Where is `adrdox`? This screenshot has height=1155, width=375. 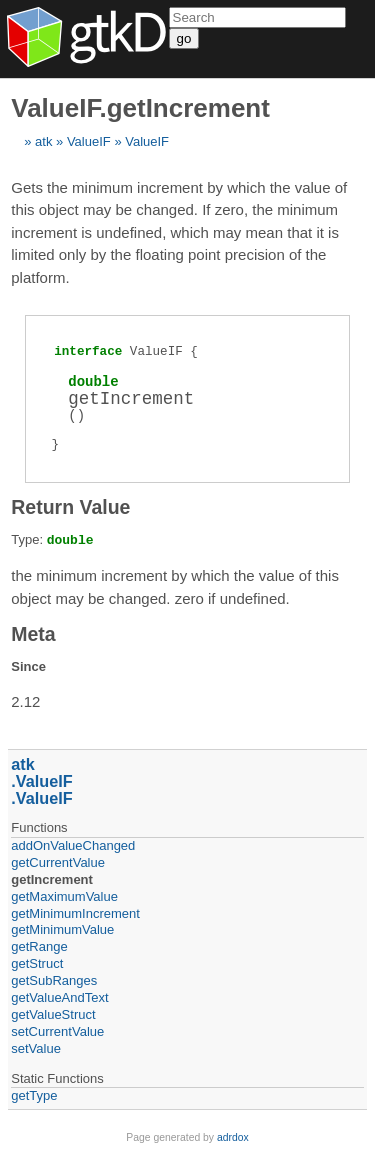 adrdox is located at coordinates (233, 1137).